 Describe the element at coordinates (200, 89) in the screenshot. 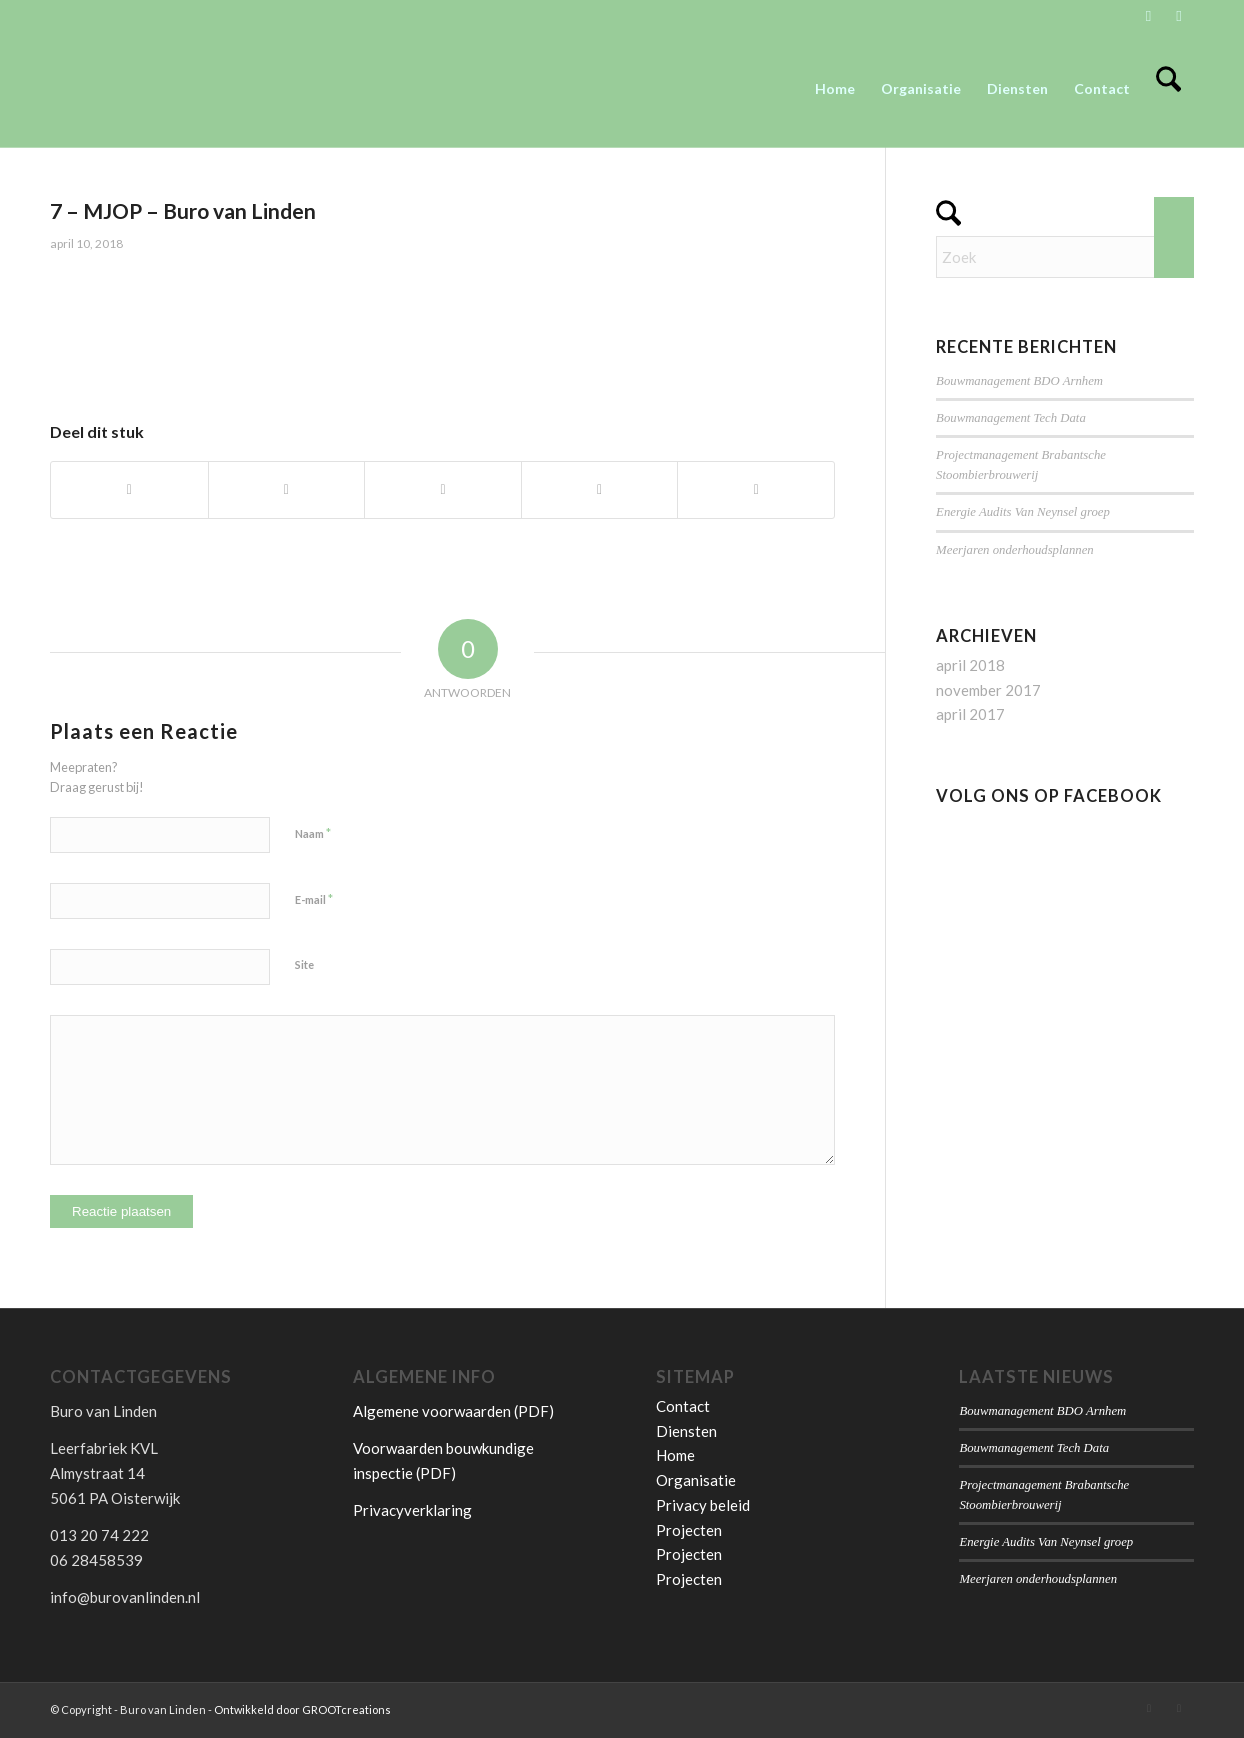

I see `[Buro van Linden]` at that location.